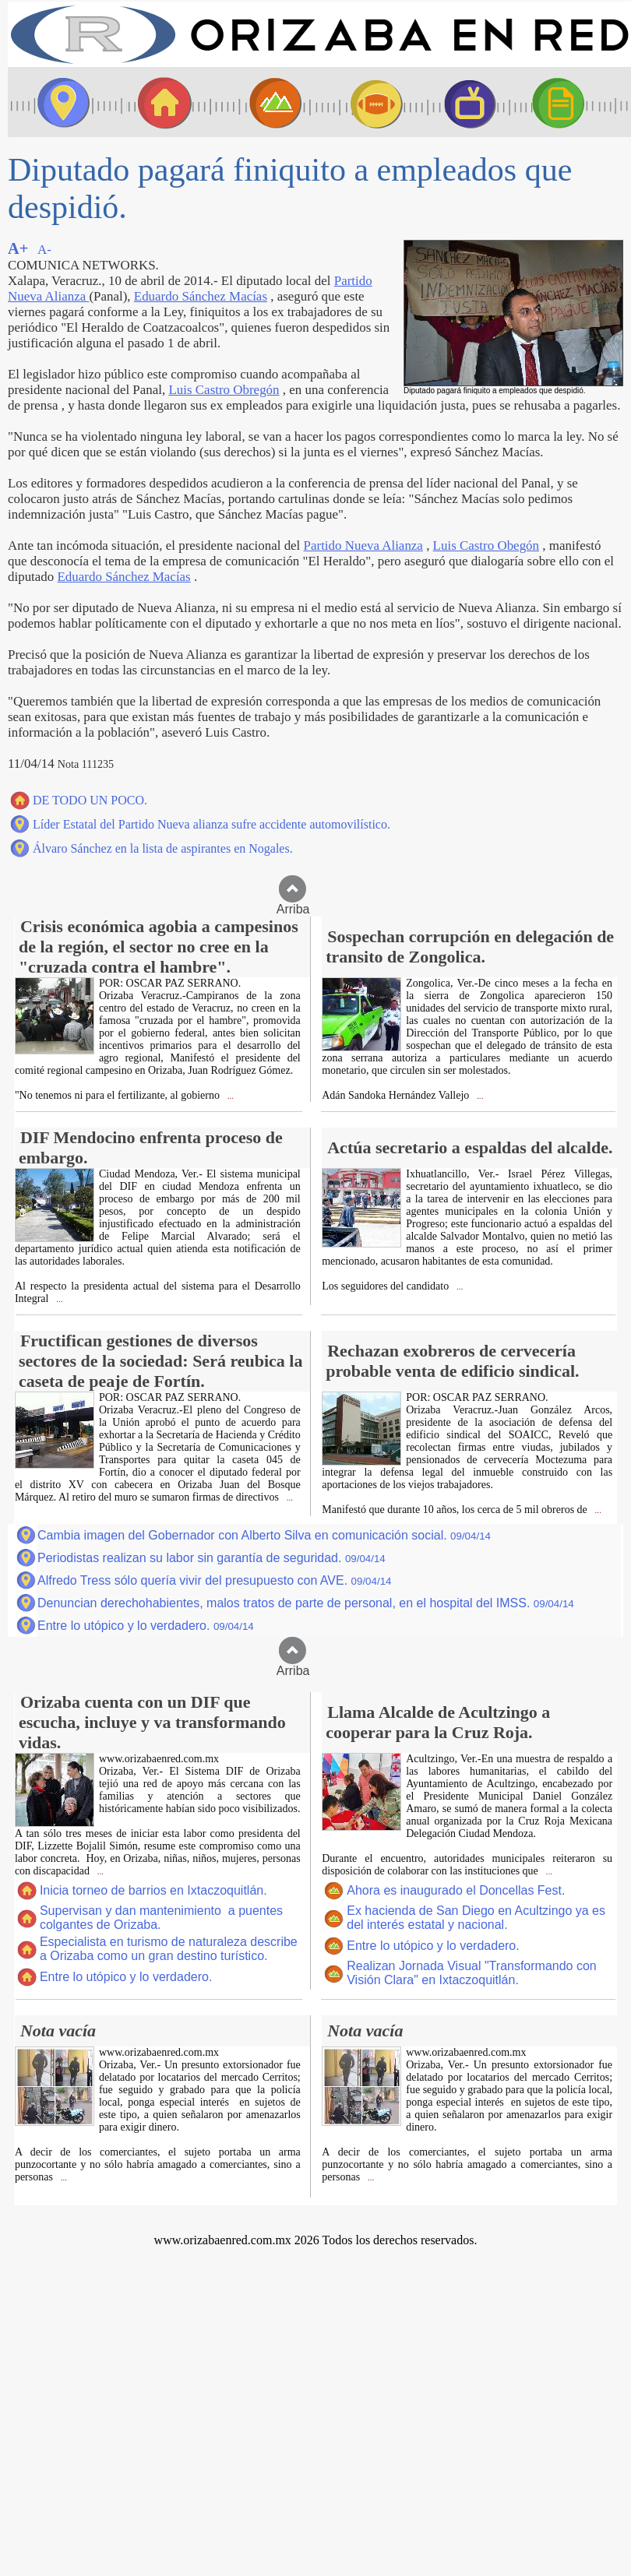  I want to click on Periodistas realizan su labor sin garantía de seguridad., so click(211, 1557).